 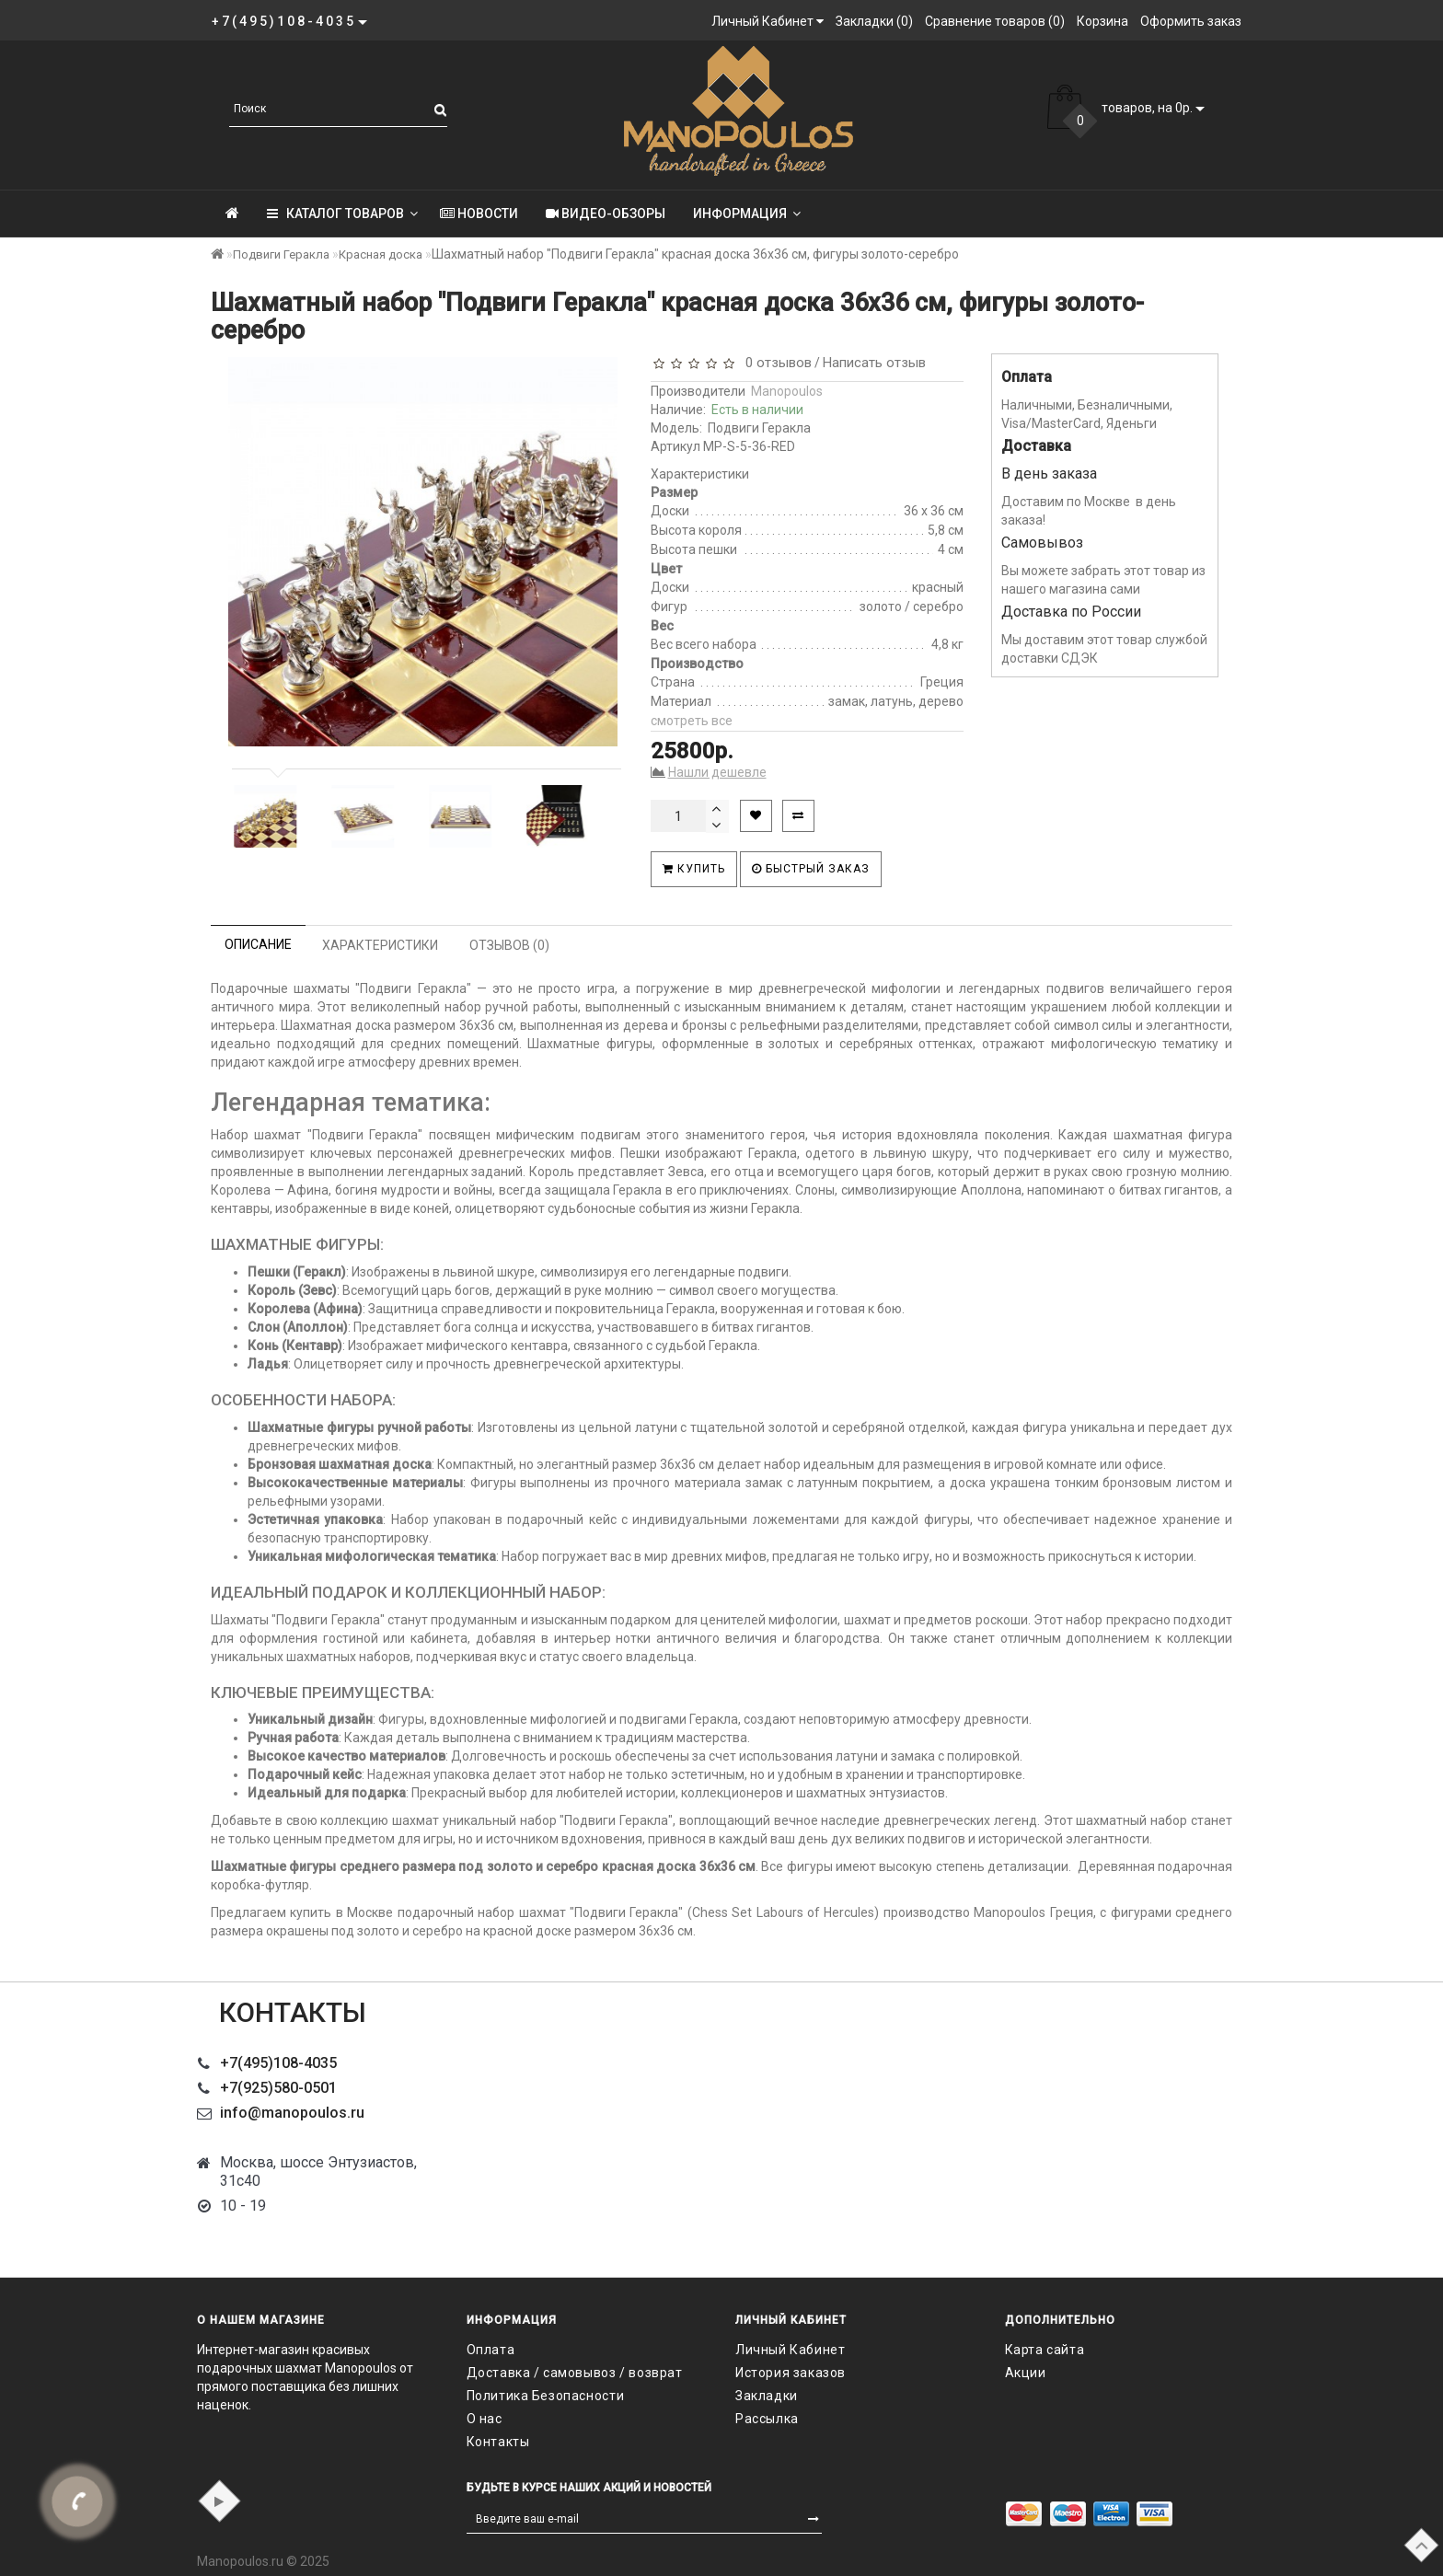 I want to click on +7(495)108-4035, so click(x=278, y=2063).